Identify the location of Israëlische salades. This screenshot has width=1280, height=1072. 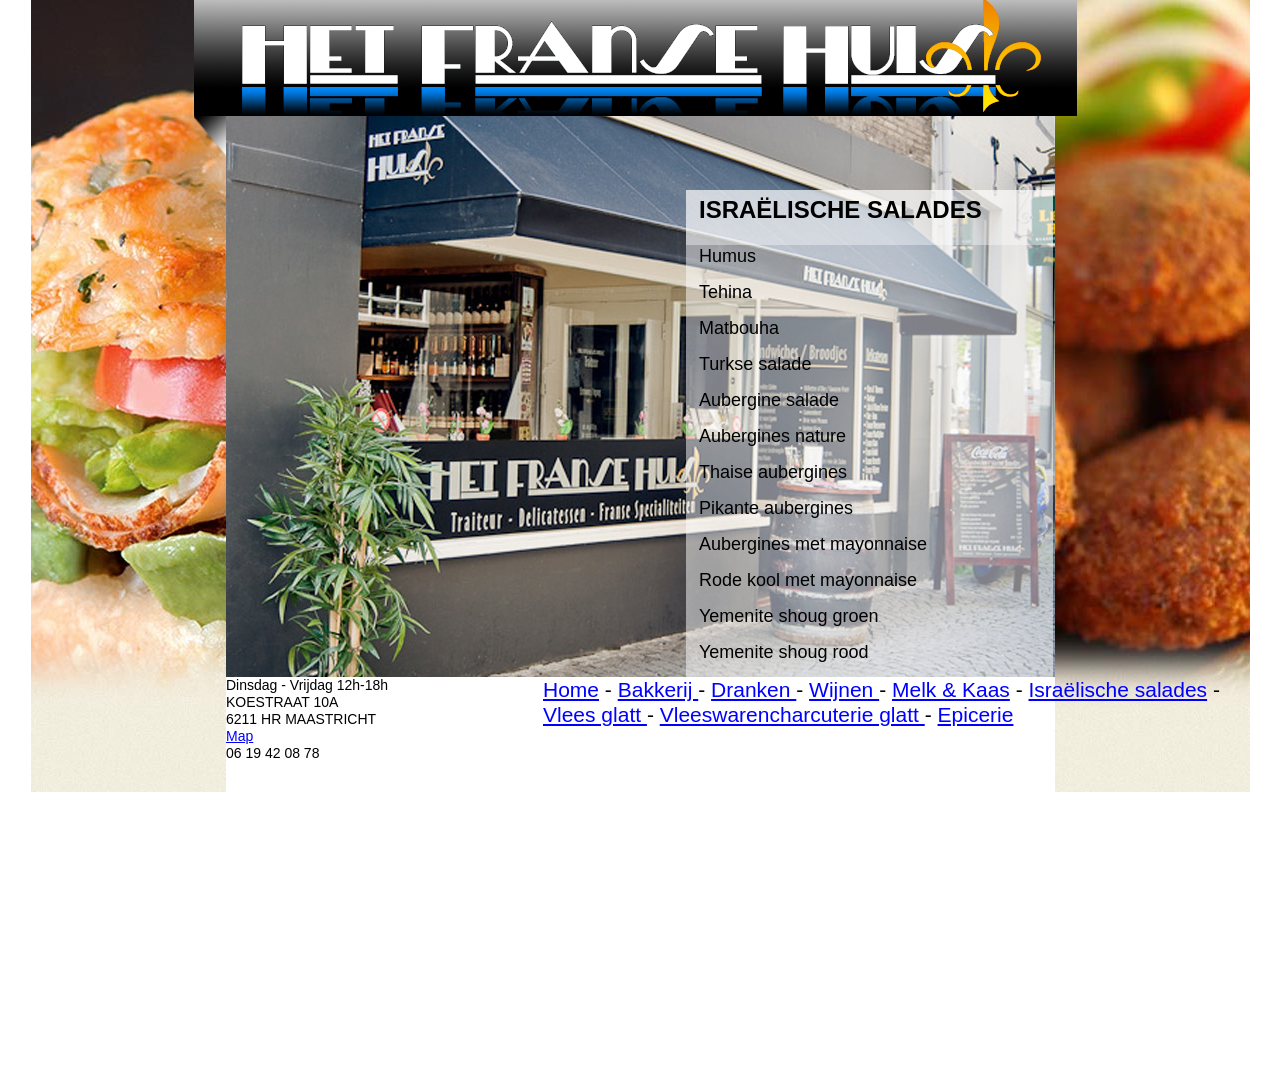
(1118, 689).